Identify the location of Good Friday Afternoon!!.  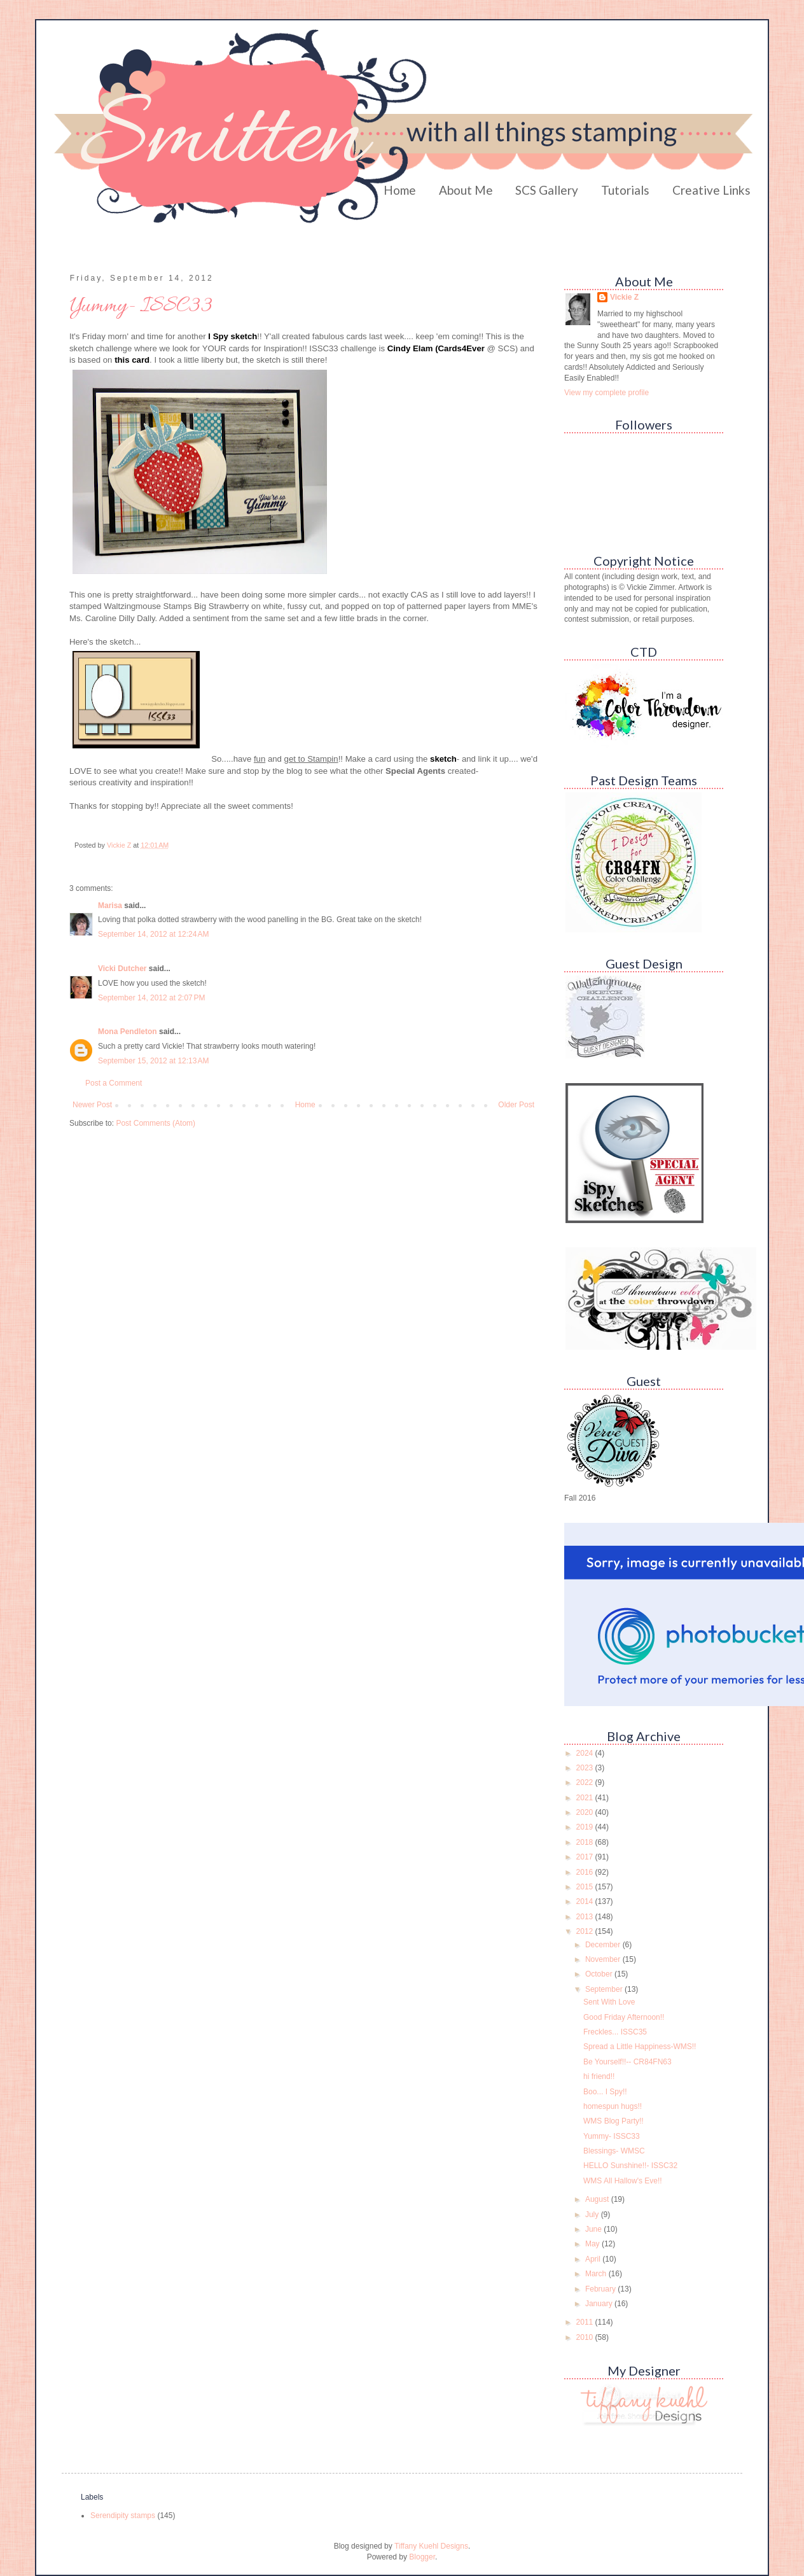
(623, 2017).